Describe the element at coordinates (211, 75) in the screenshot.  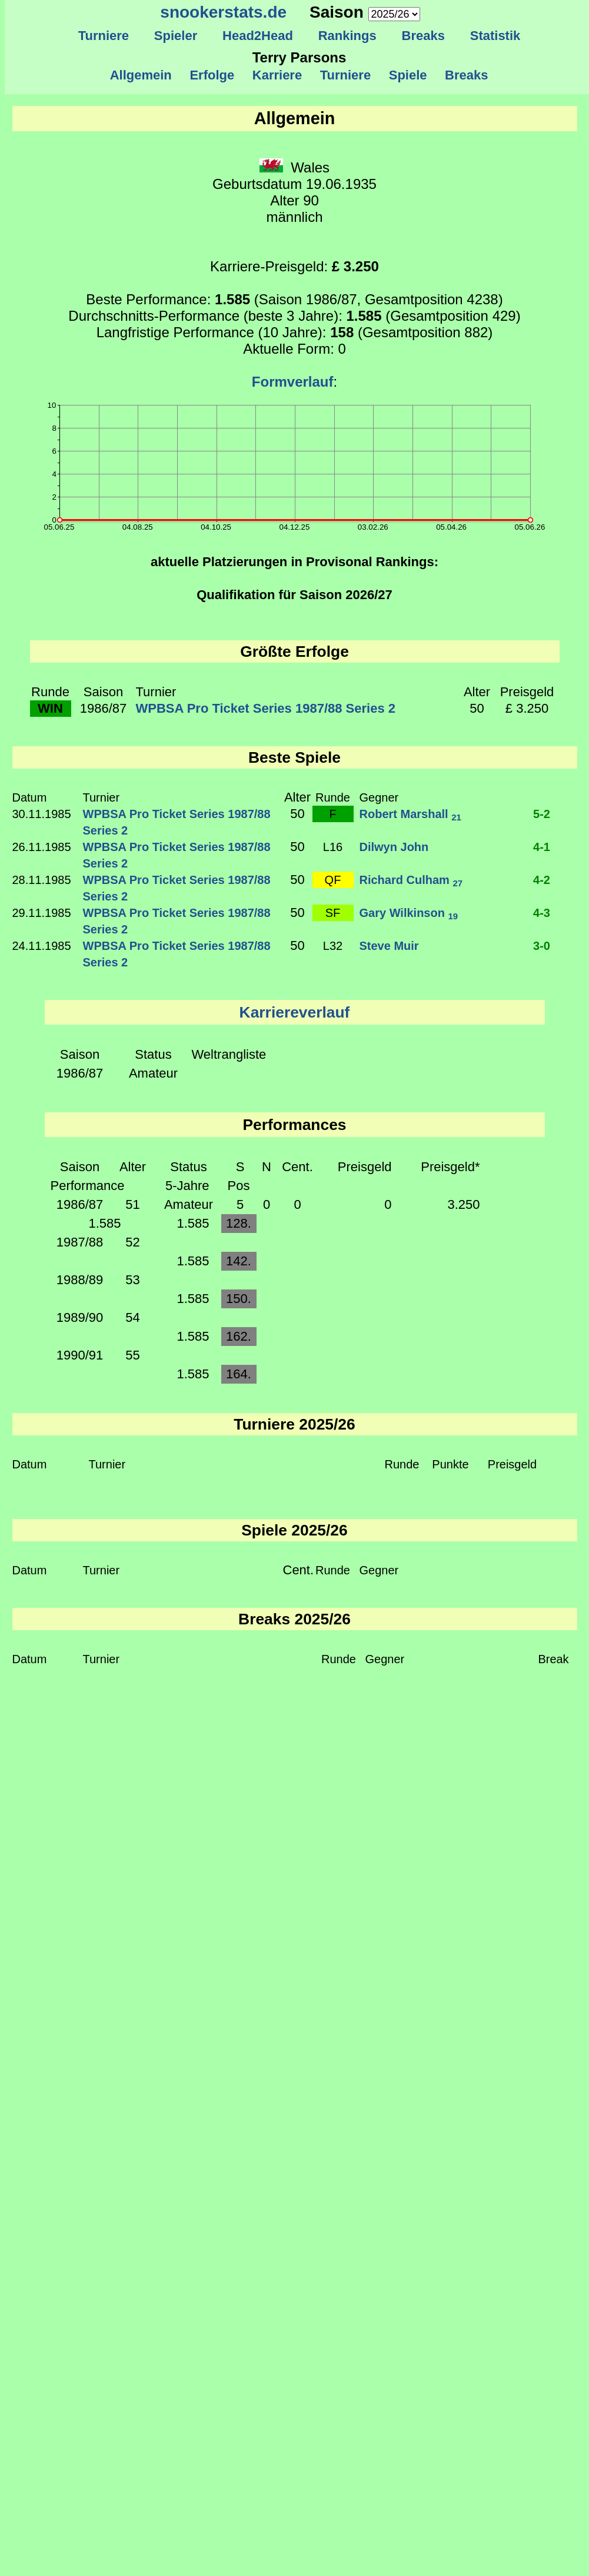
I see `Erfolge` at that location.